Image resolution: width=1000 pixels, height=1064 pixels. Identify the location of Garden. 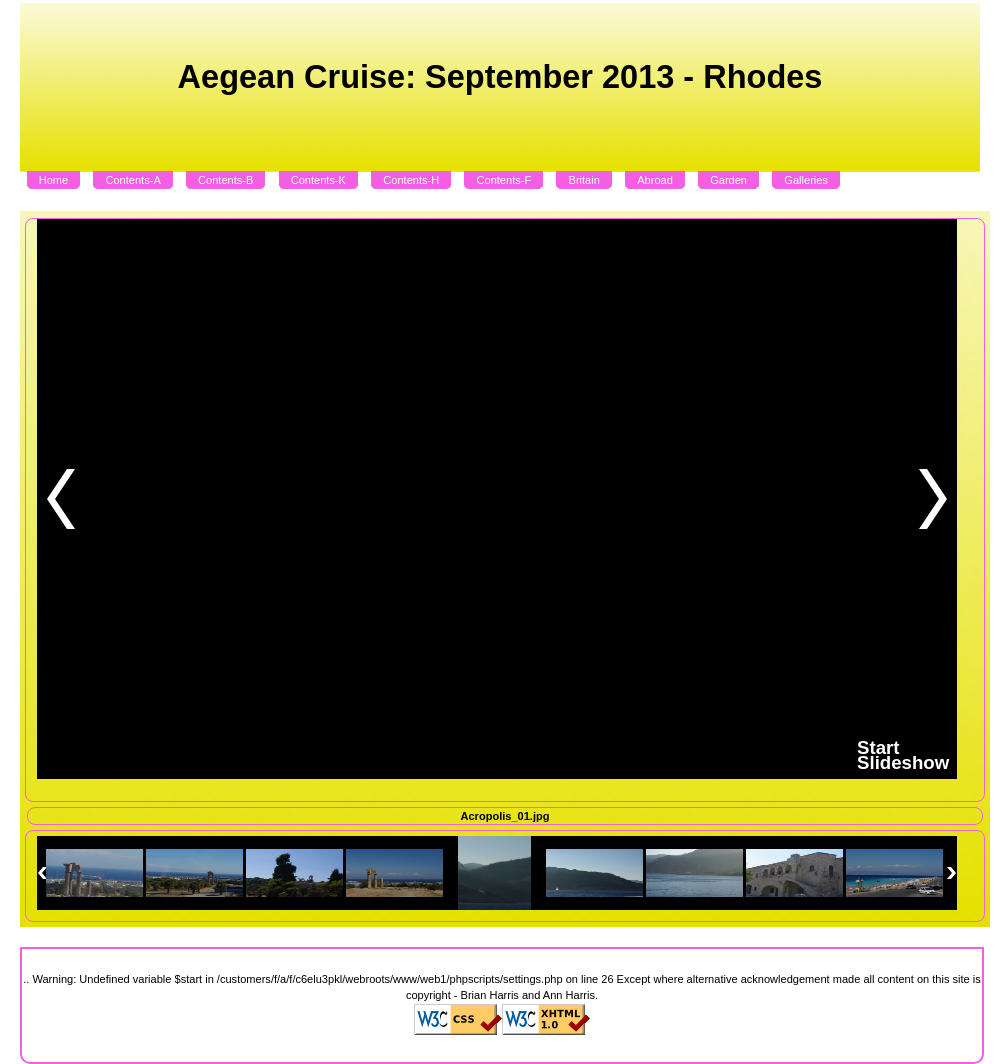
(728, 180).